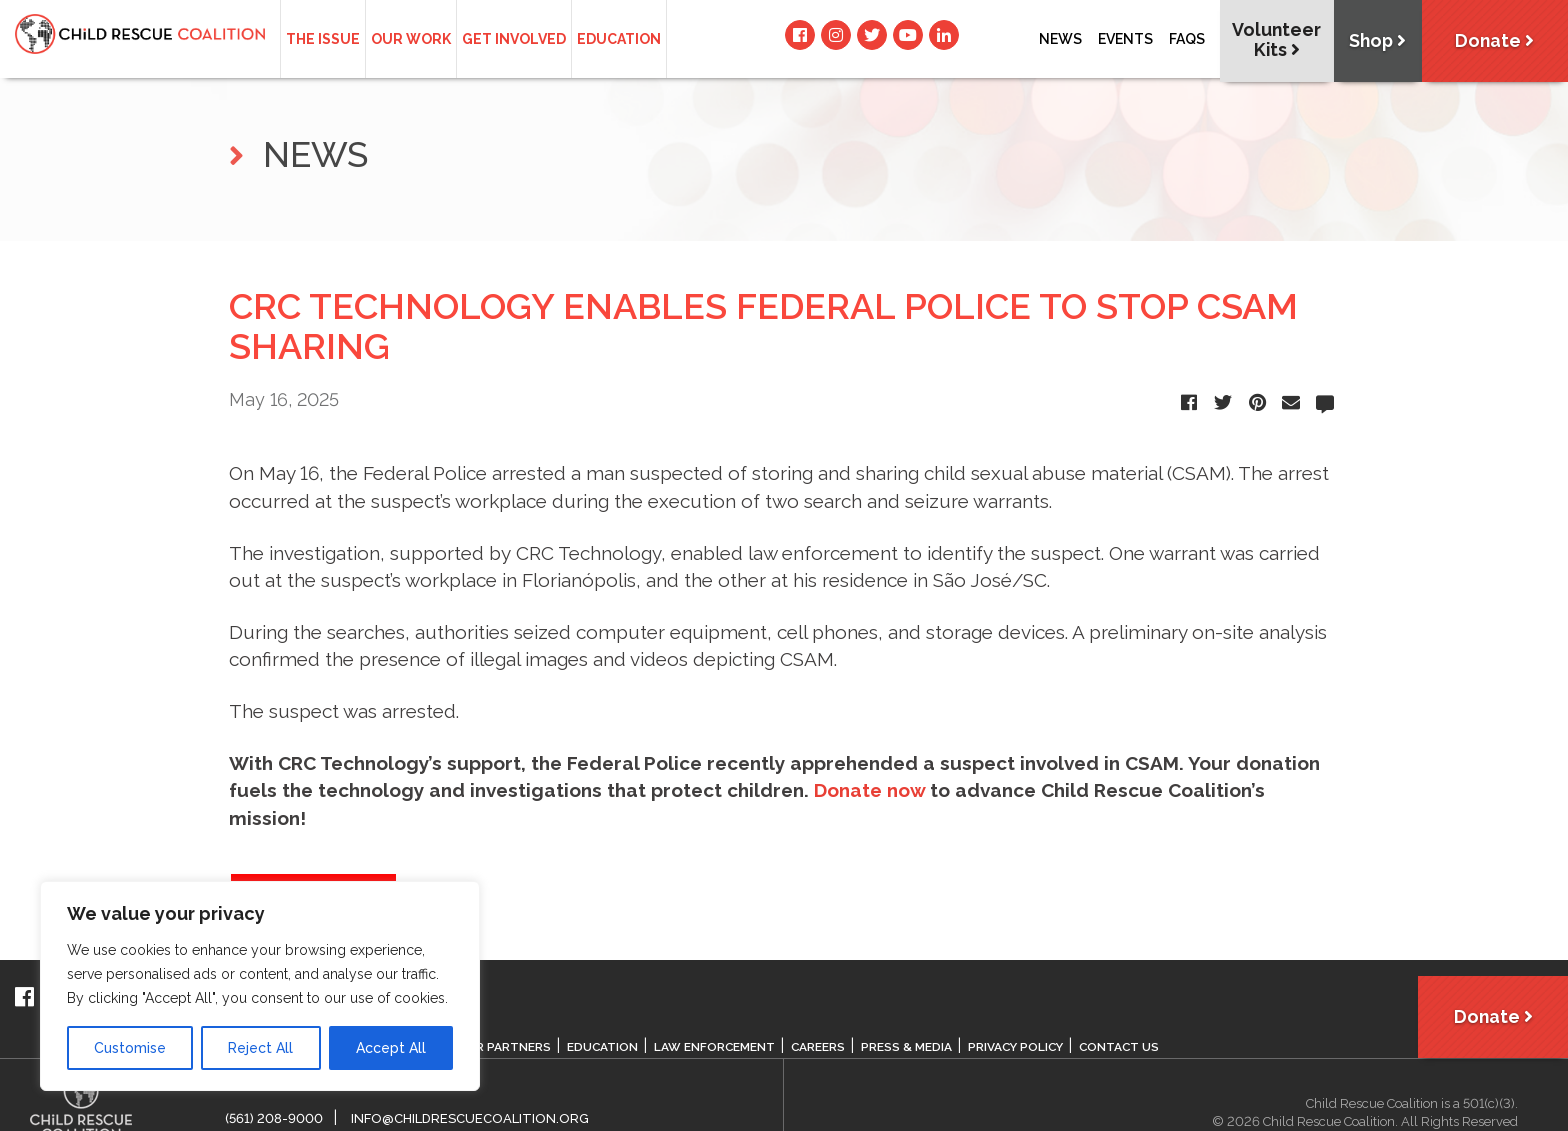  Describe the element at coordinates (1271, 39) in the screenshot. I see `Volunteer Kits [button]` at that location.